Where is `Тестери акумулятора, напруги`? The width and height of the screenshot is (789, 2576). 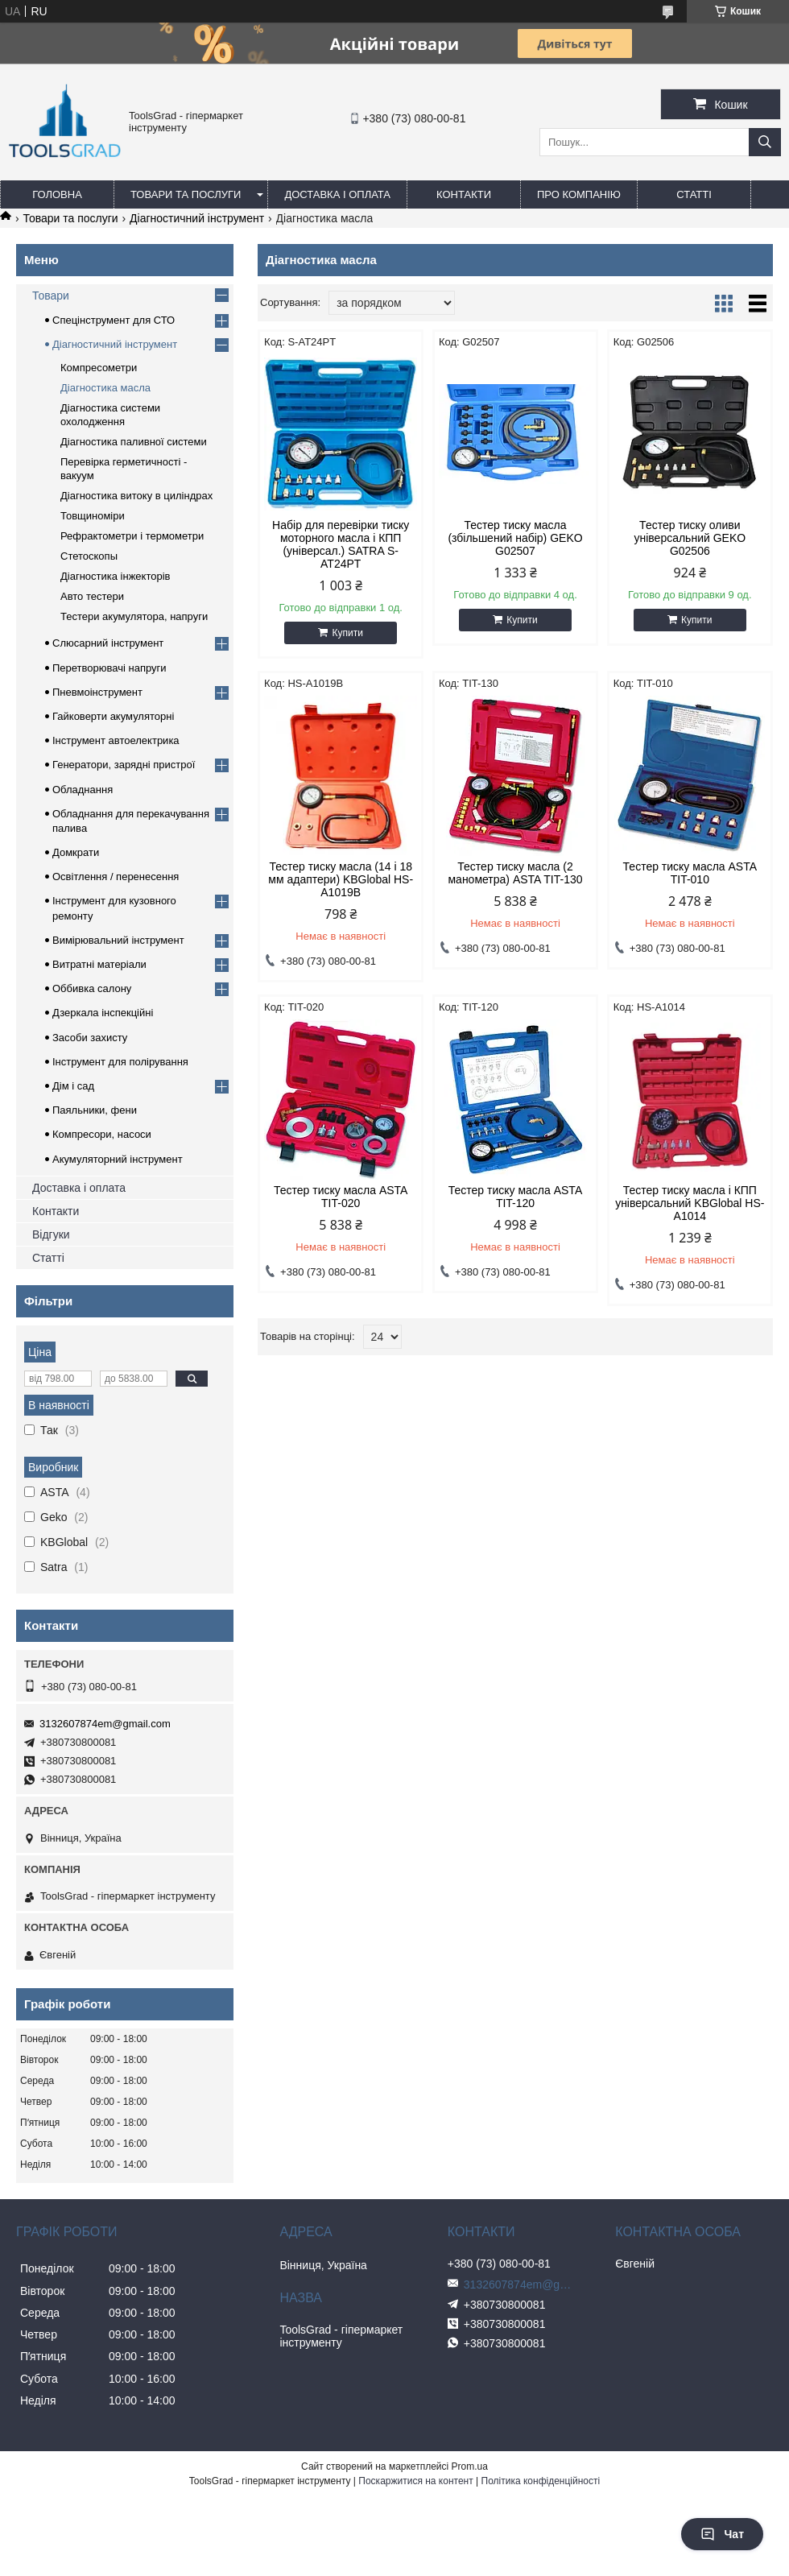
Тестери акумулятора, напруги is located at coordinates (134, 616).